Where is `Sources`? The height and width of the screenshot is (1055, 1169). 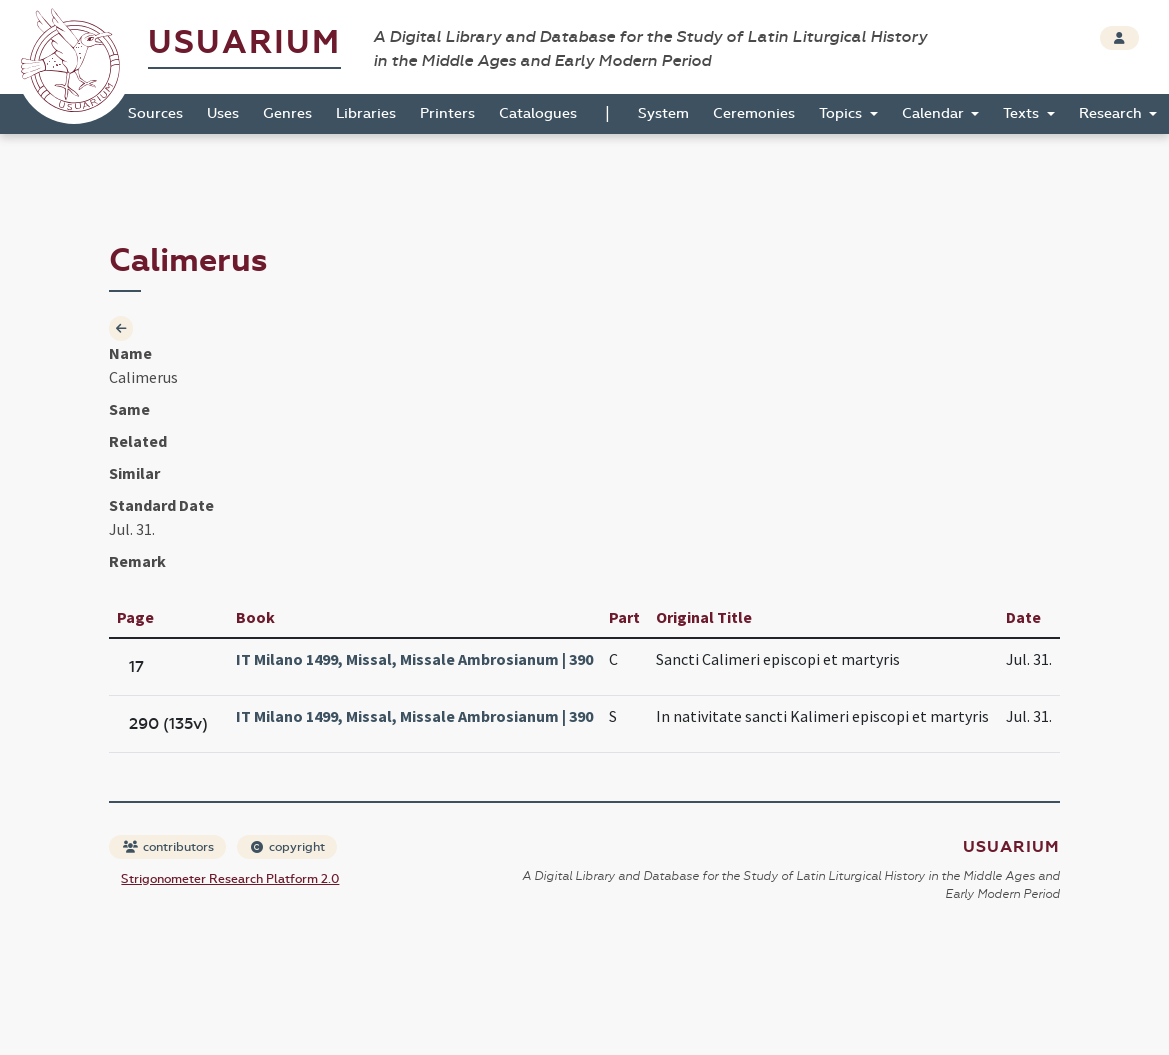 Sources is located at coordinates (155, 113).